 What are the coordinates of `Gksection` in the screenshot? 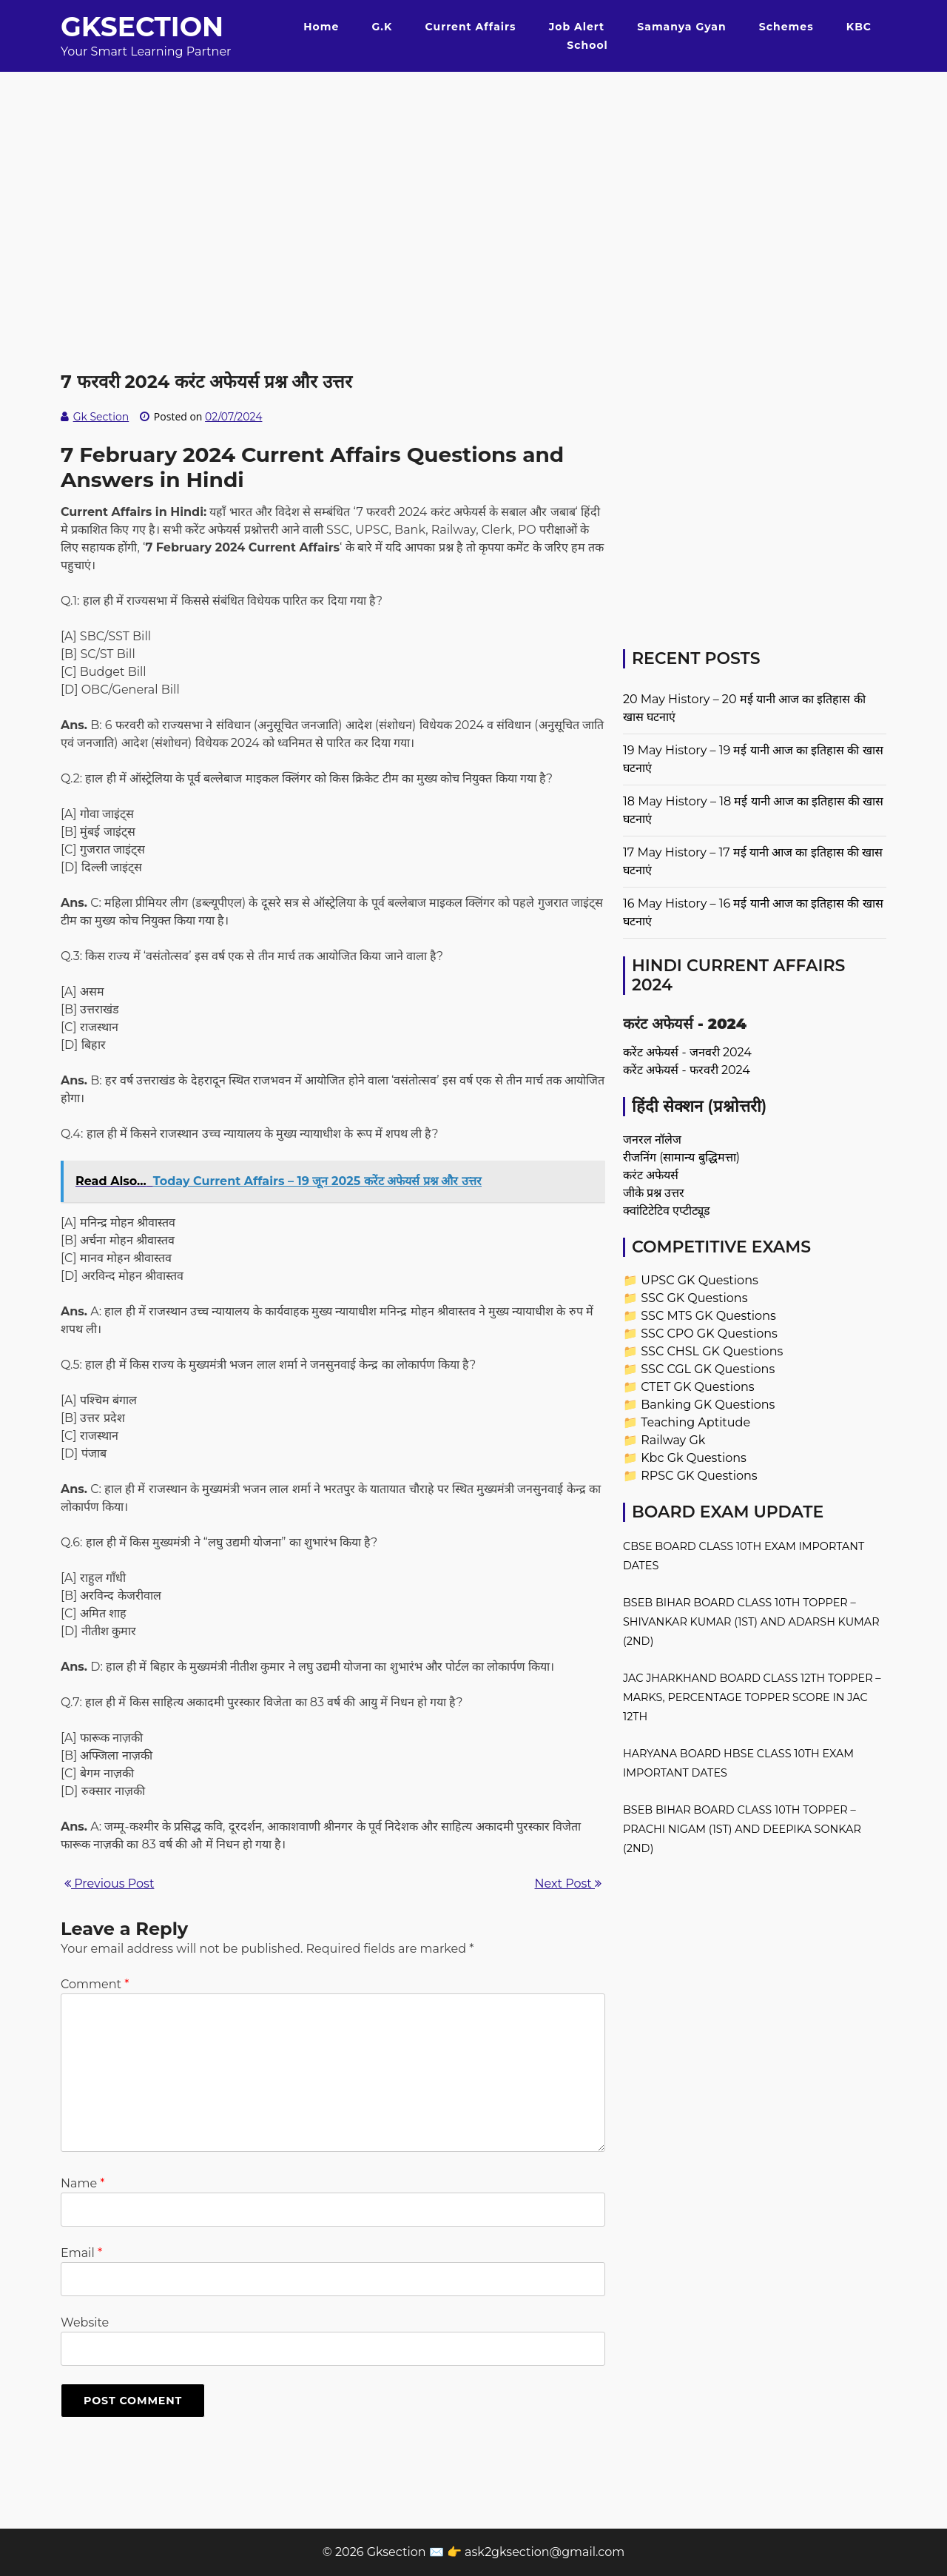 It's located at (142, 26).